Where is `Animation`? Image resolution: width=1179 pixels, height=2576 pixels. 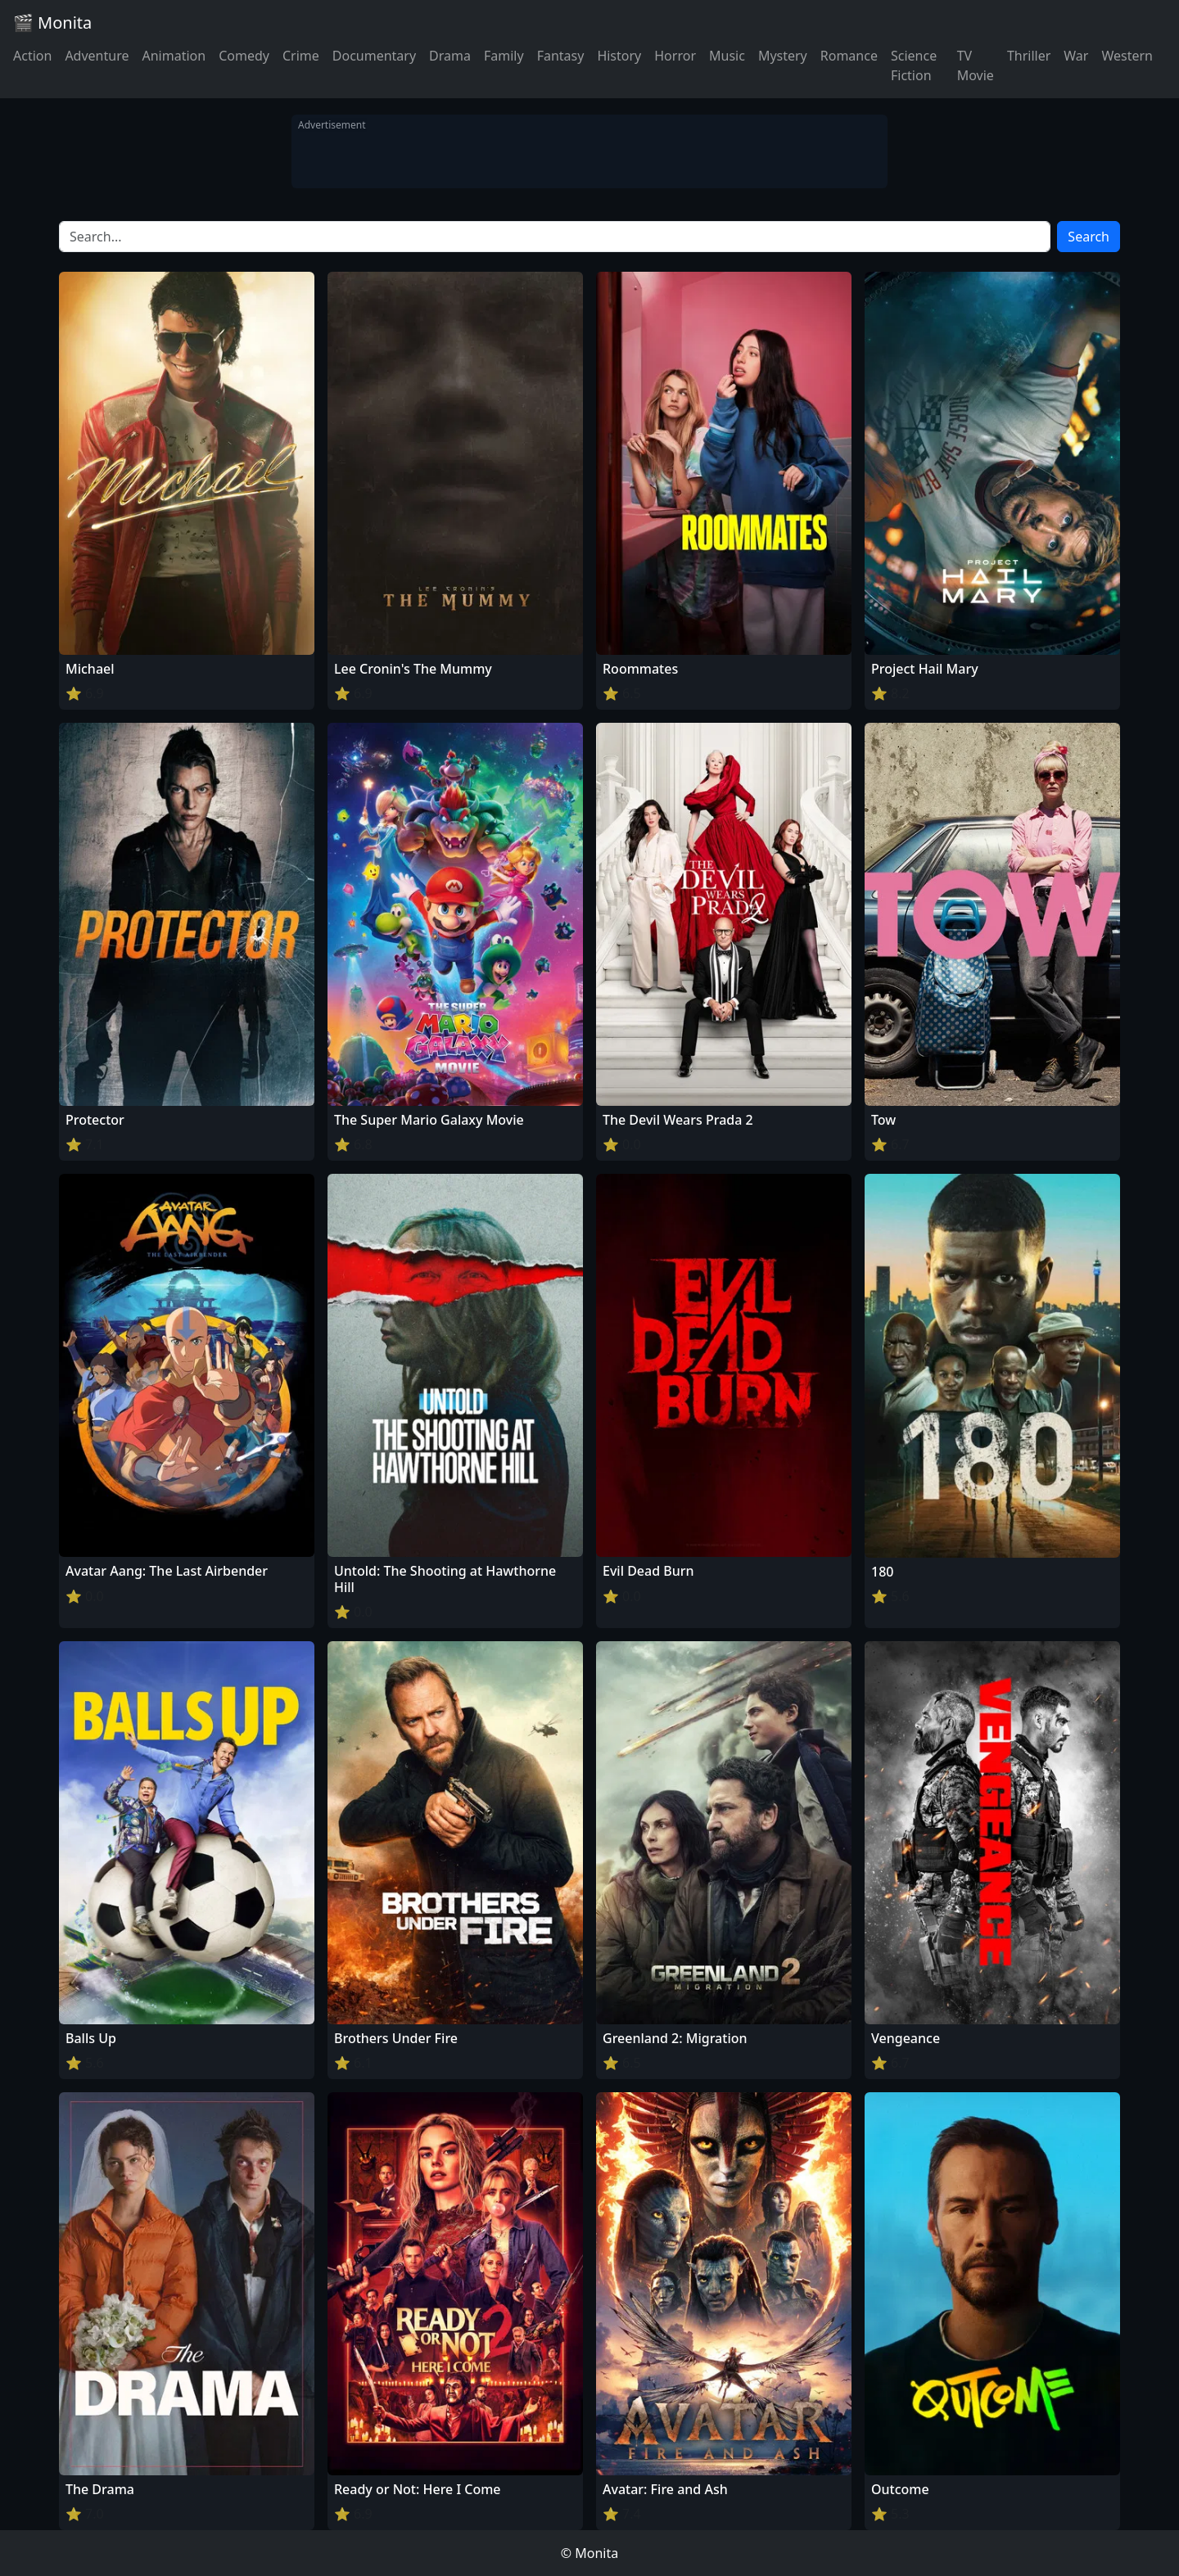 Animation is located at coordinates (174, 56).